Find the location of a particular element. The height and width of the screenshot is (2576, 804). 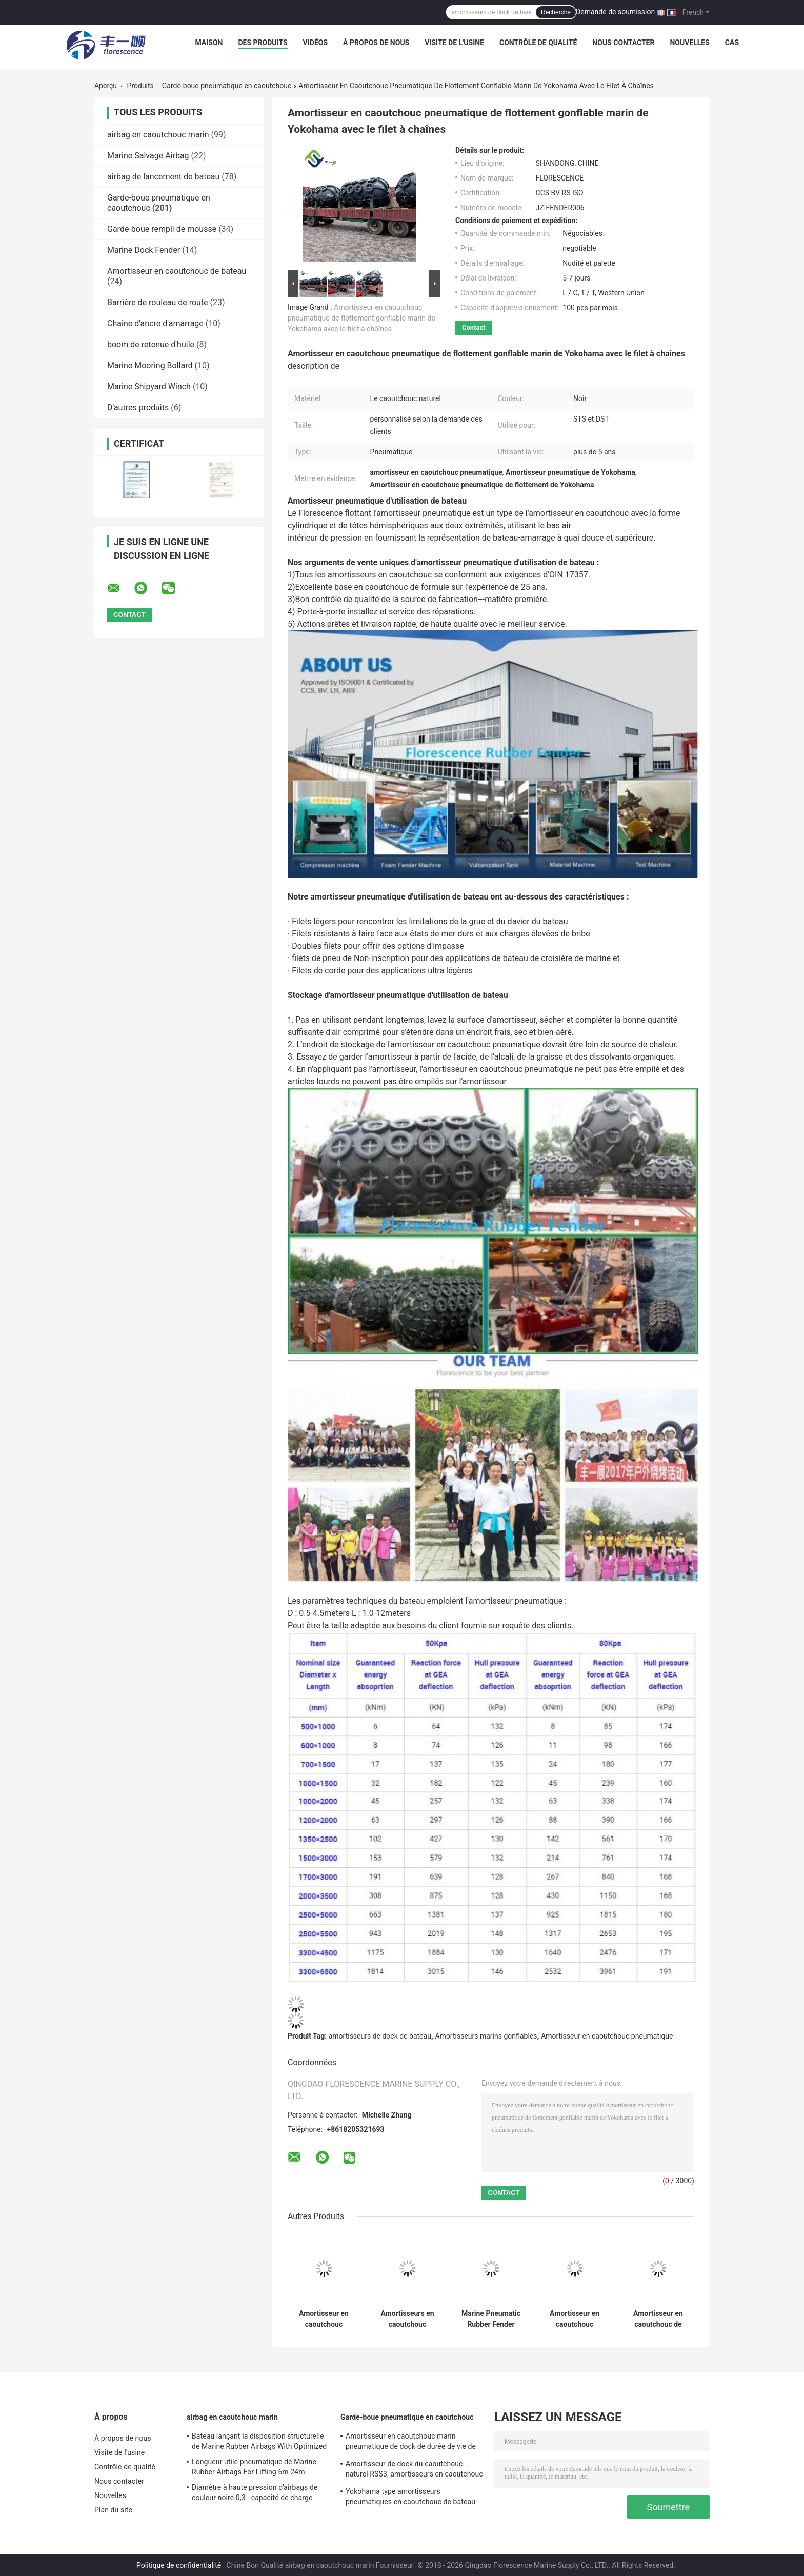

Produits is located at coordinates (140, 86).